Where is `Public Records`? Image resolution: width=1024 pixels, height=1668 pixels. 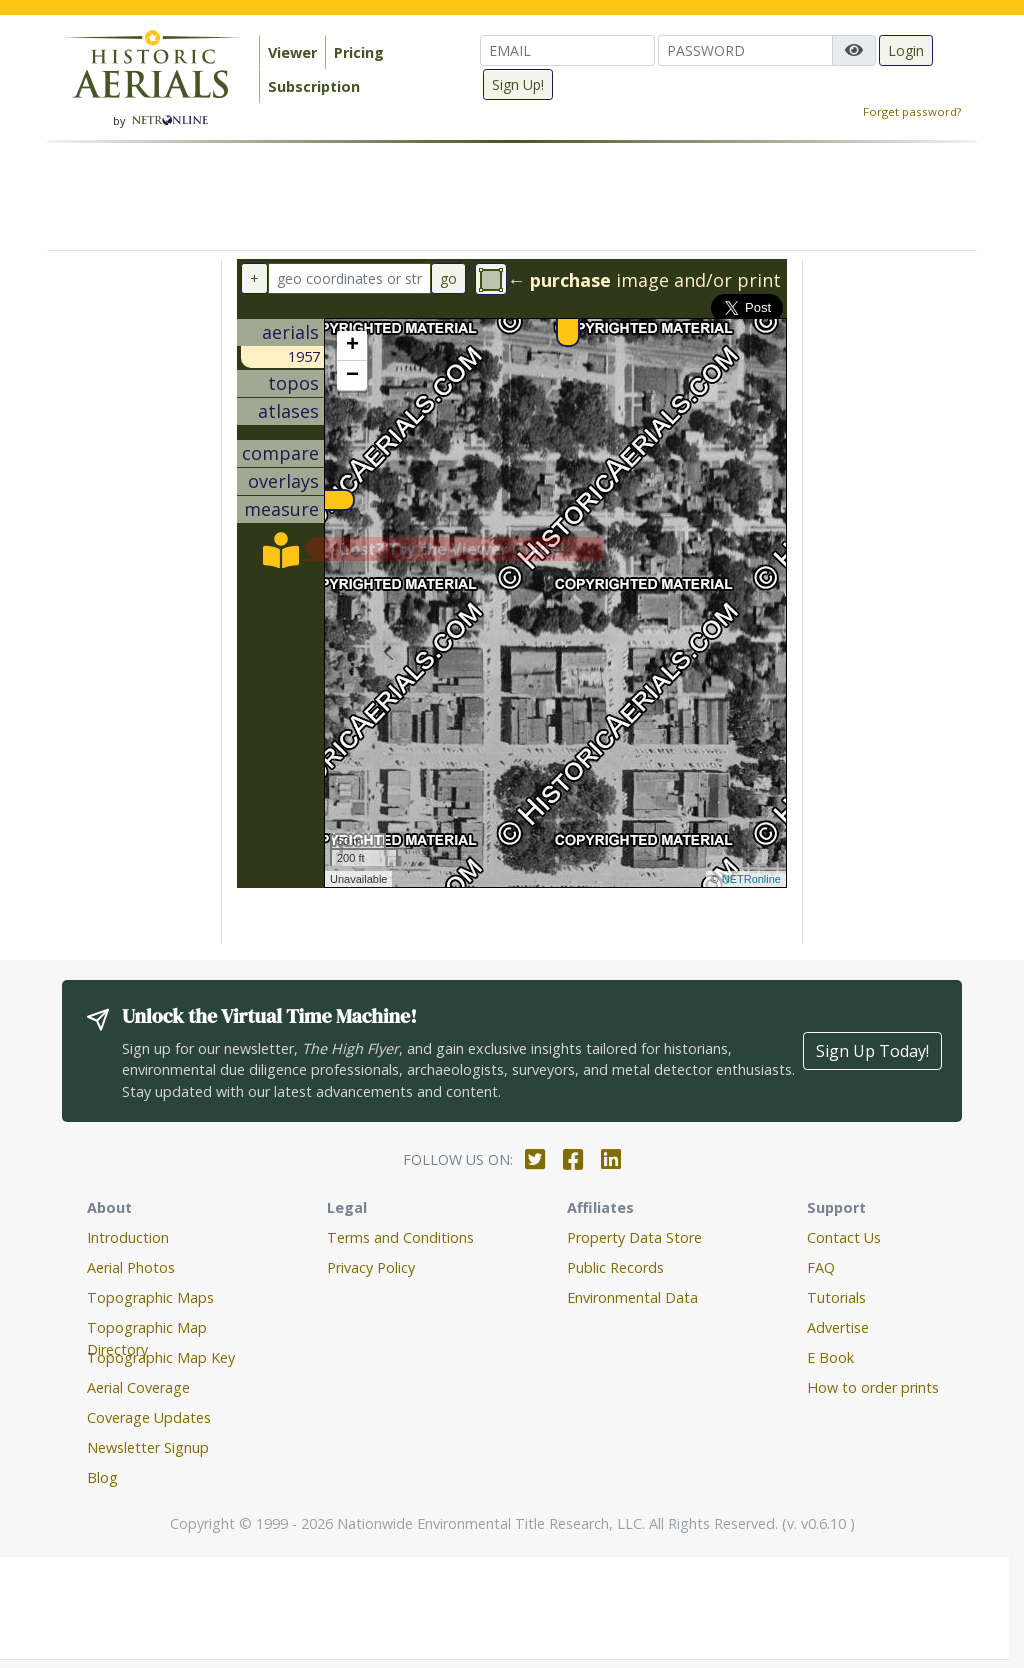
Public Records is located at coordinates (615, 1267).